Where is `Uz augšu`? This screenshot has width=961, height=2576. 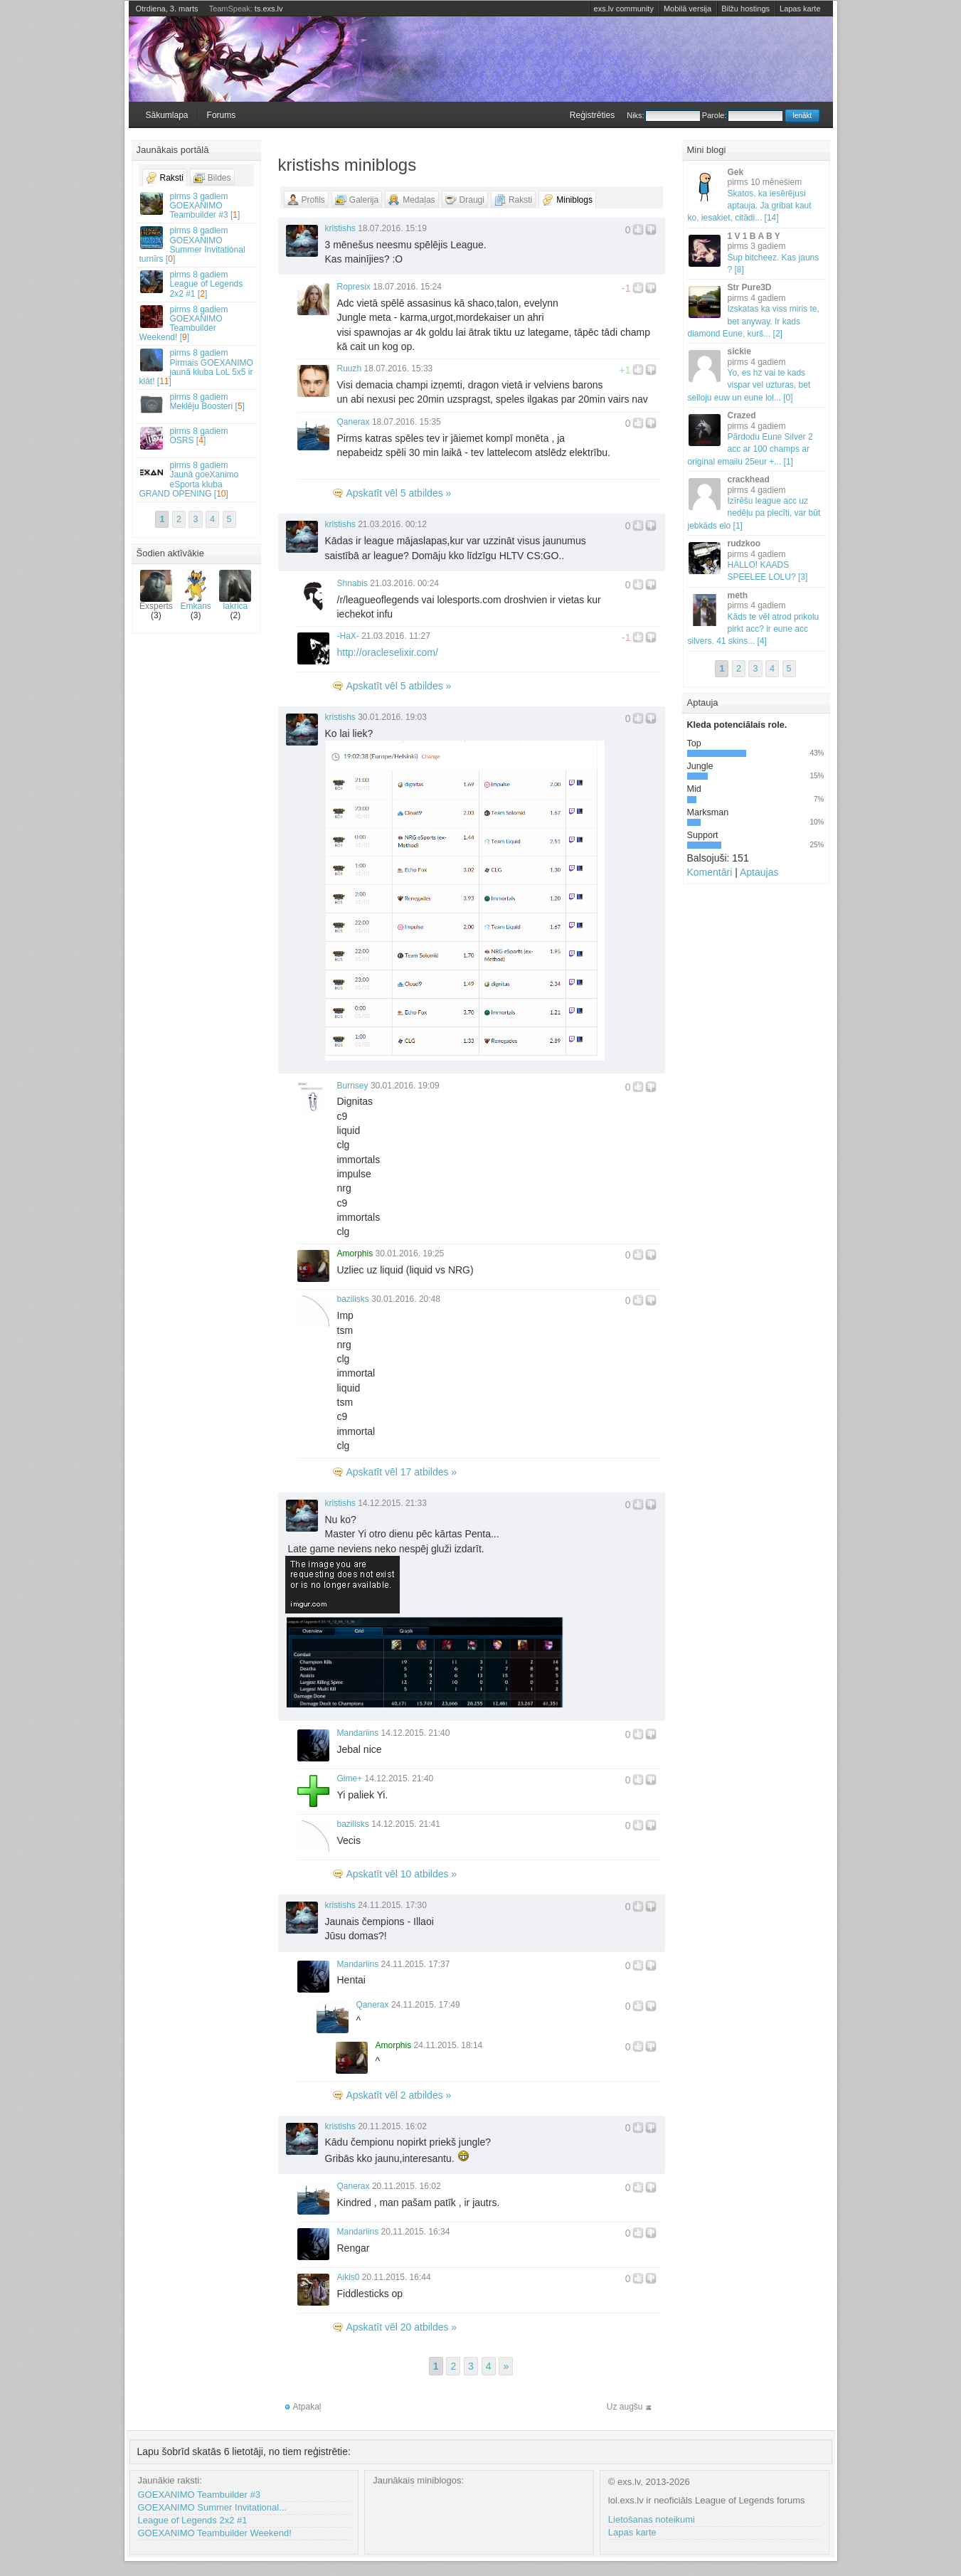
Uz augšu is located at coordinates (625, 2407).